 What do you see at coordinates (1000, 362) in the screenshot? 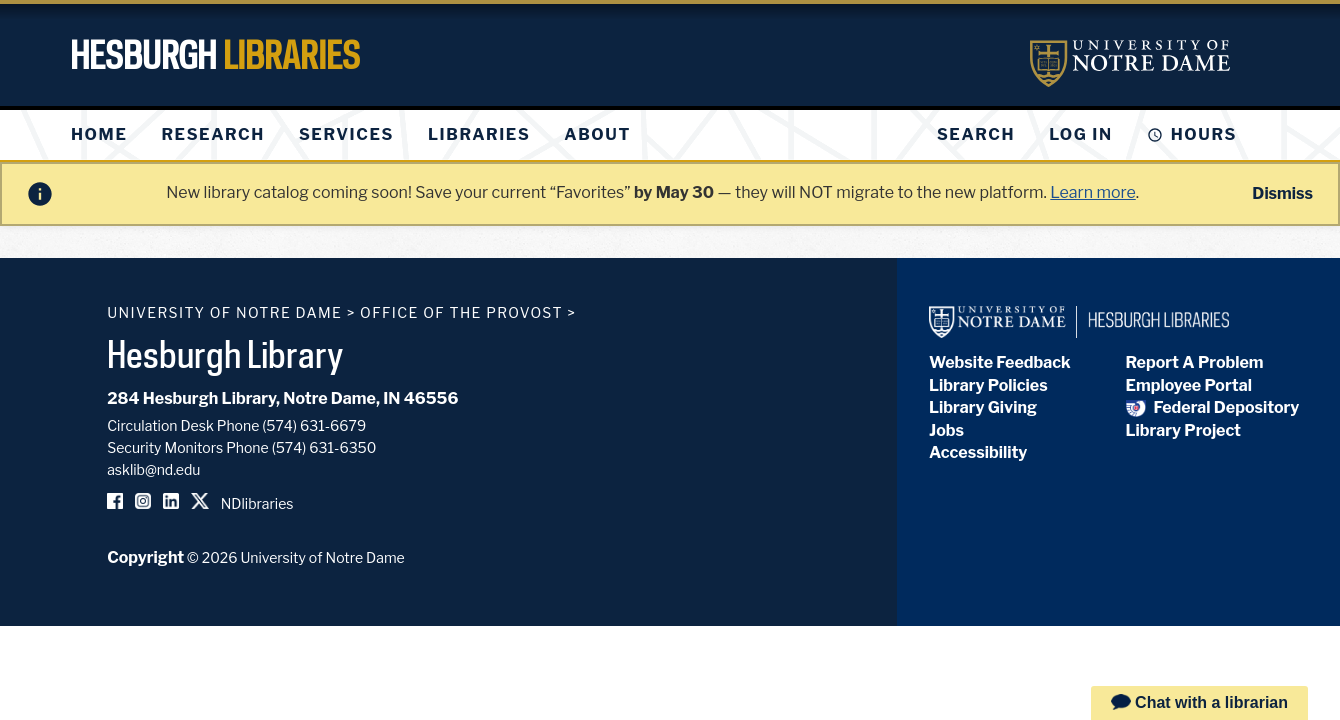
I see `Website Feedback` at bounding box center [1000, 362].